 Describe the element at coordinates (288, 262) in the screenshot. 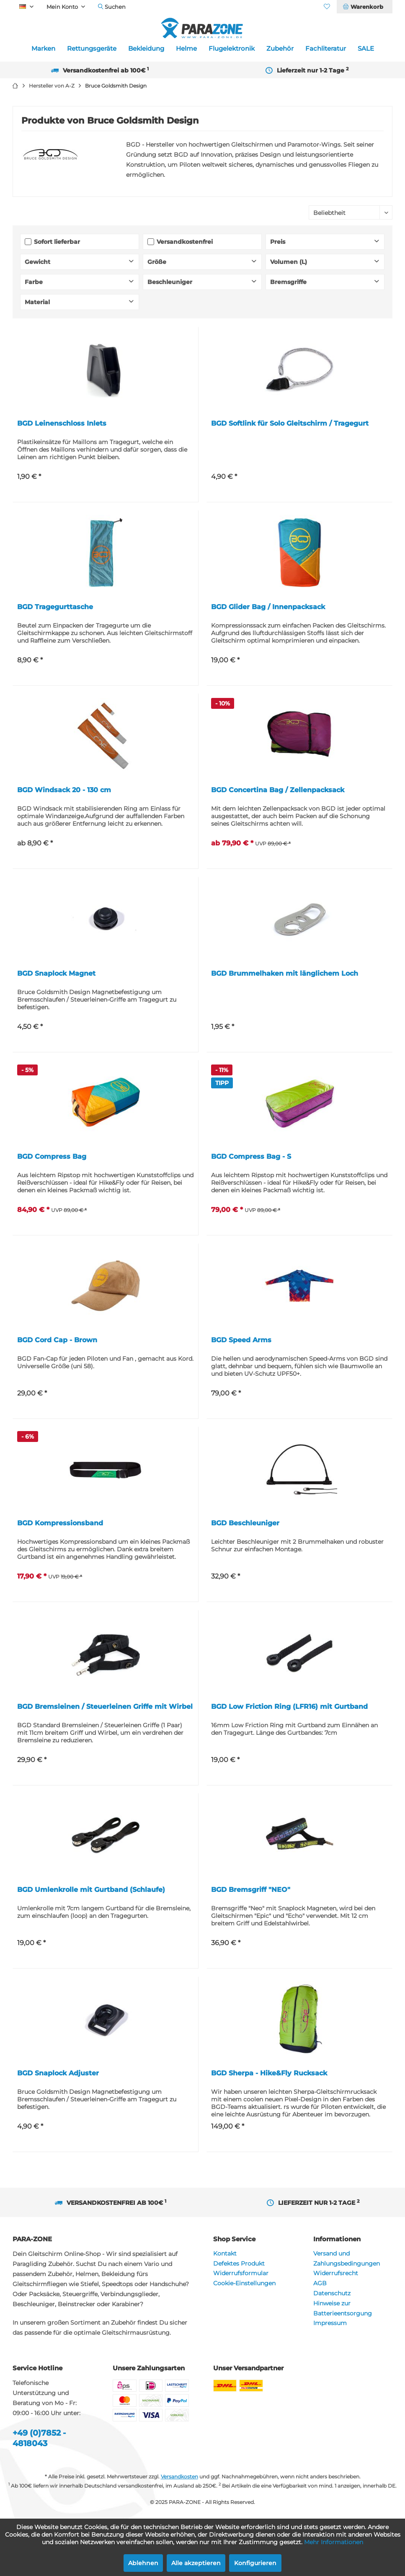

I see `Volumen (L)` at that location.